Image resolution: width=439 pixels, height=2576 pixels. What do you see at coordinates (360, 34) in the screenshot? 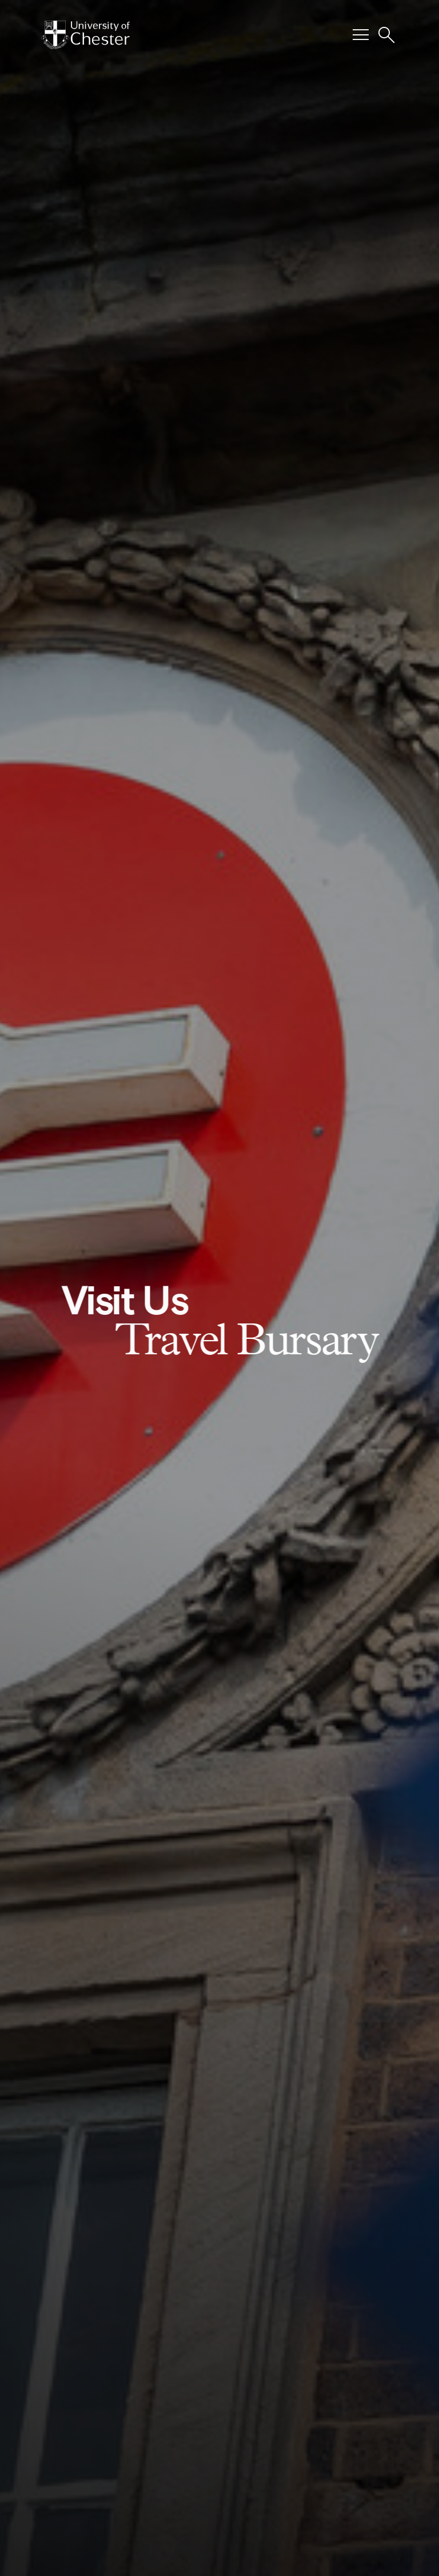
I see `[Toggle Primary Navigation]` at bounding box center [360, 34].